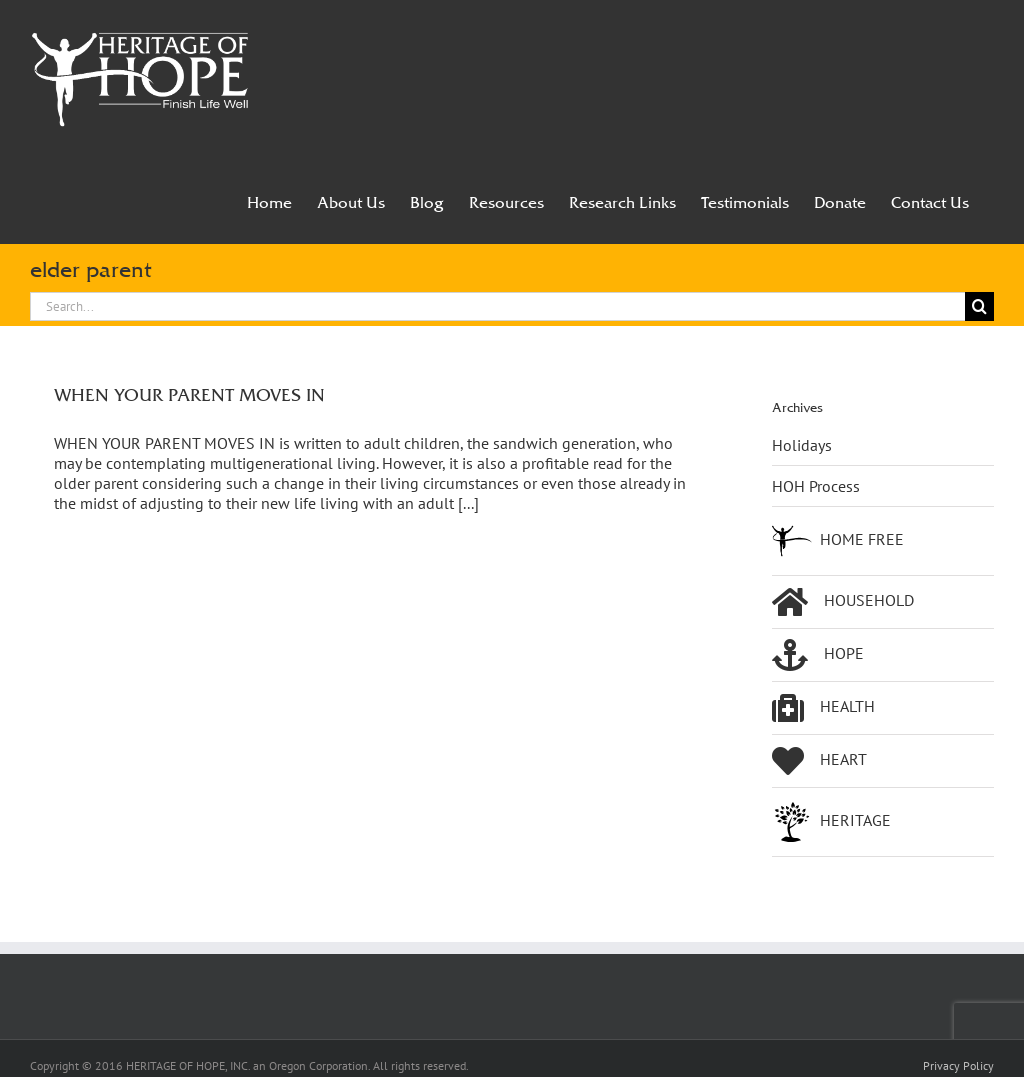 The width and height of the screenshot is (1024, 1077). What do you see at coordinates (843, 602) in the screenshot?
I see `HOUSEHOLD` at bounding box center [843, 602].